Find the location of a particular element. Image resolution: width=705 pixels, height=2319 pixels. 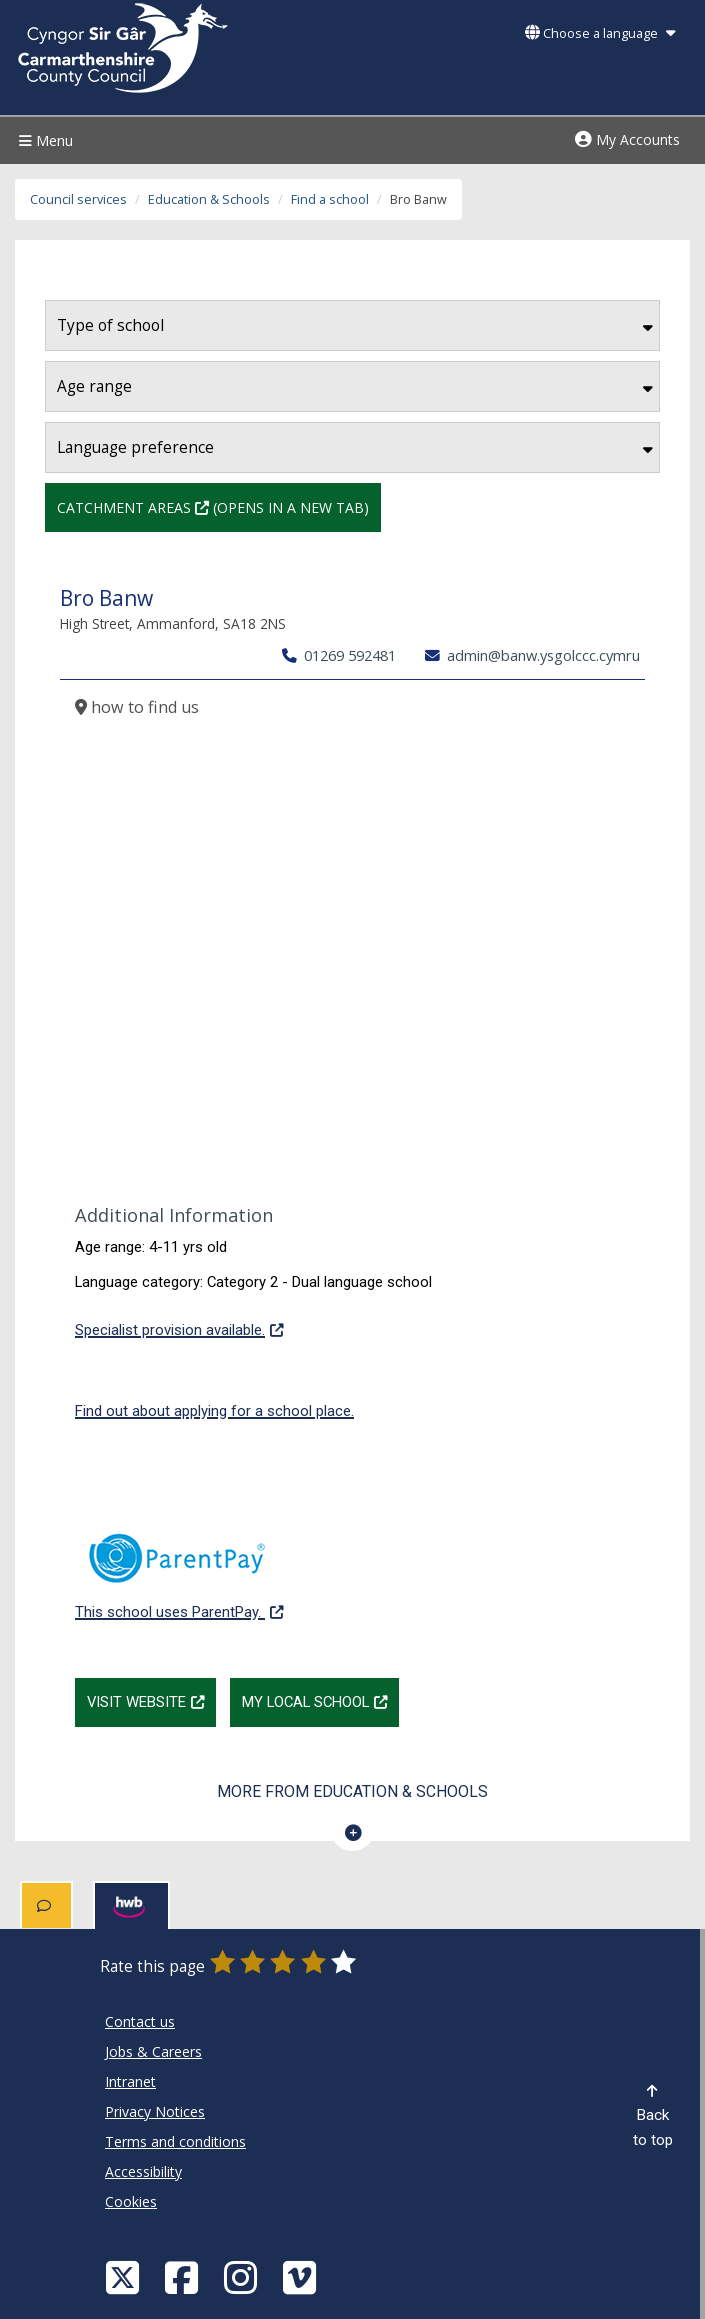

Terms and conditions [Carmarthenshire County Council Terms and conditions] is located at coordinates (175, 2141).